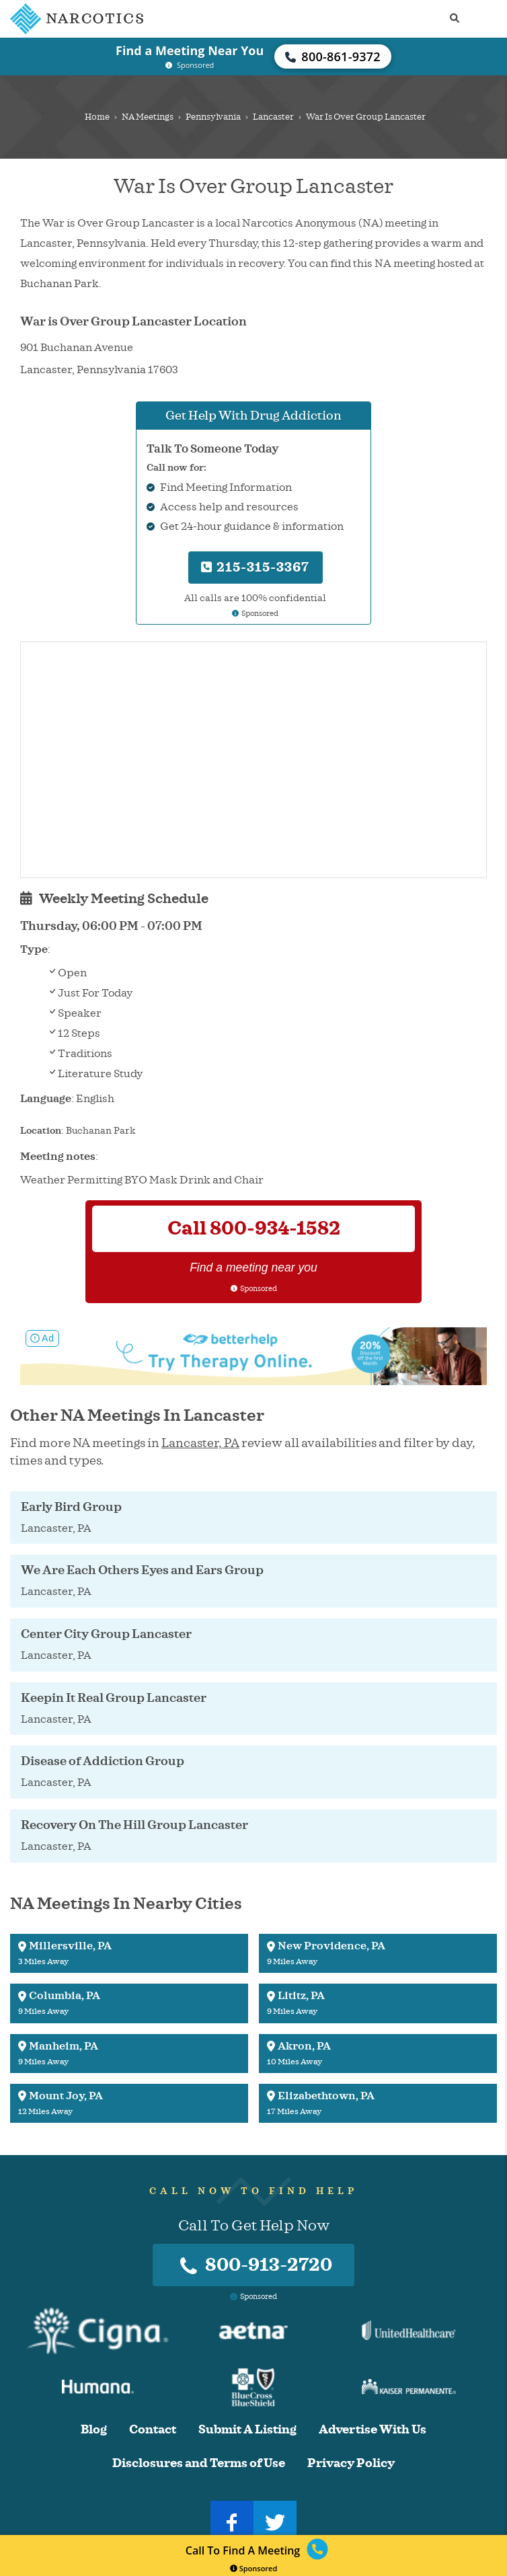 The height and width of the screenshot is (2576, 507). I want to click on 800-861-9372, so click(333, 56).